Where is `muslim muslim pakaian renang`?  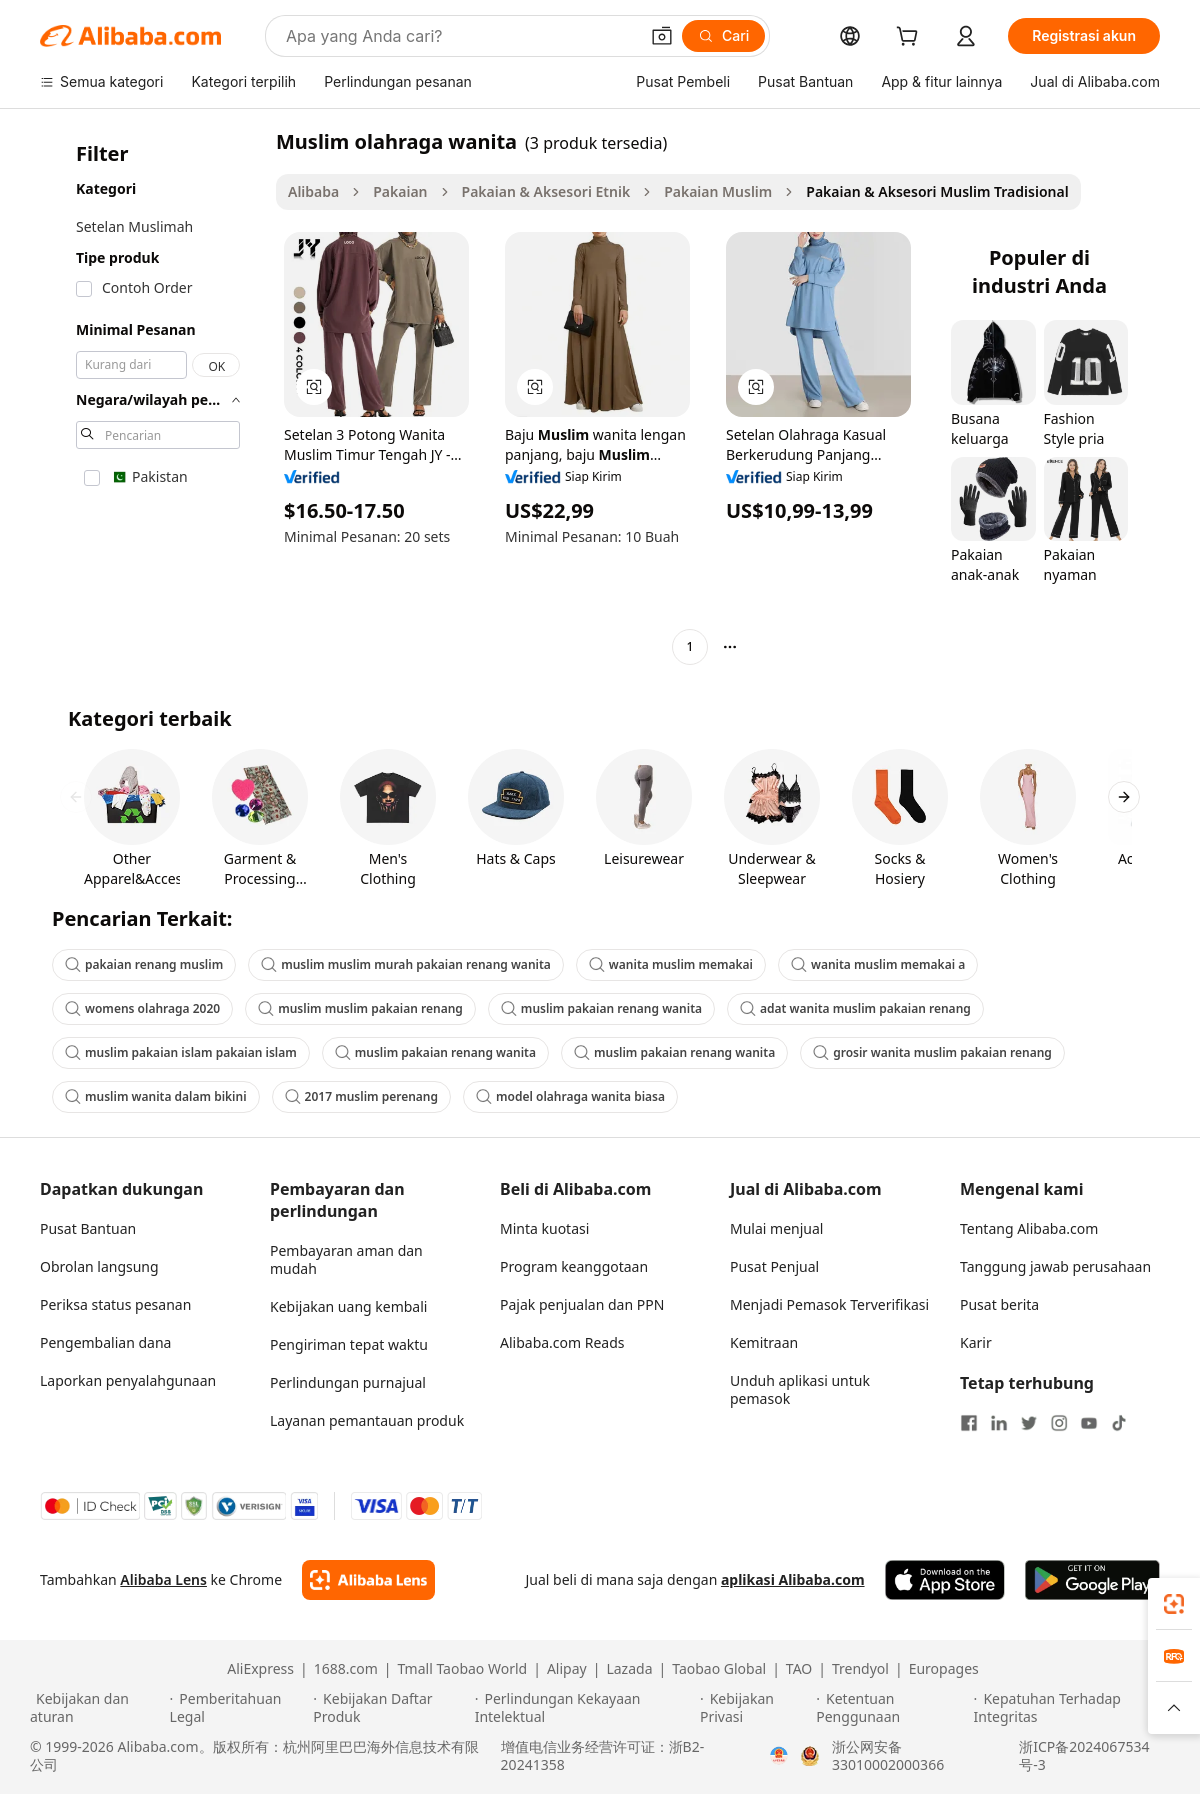 muslim muslim pakaian renang is located at coordinates (360, 1008).